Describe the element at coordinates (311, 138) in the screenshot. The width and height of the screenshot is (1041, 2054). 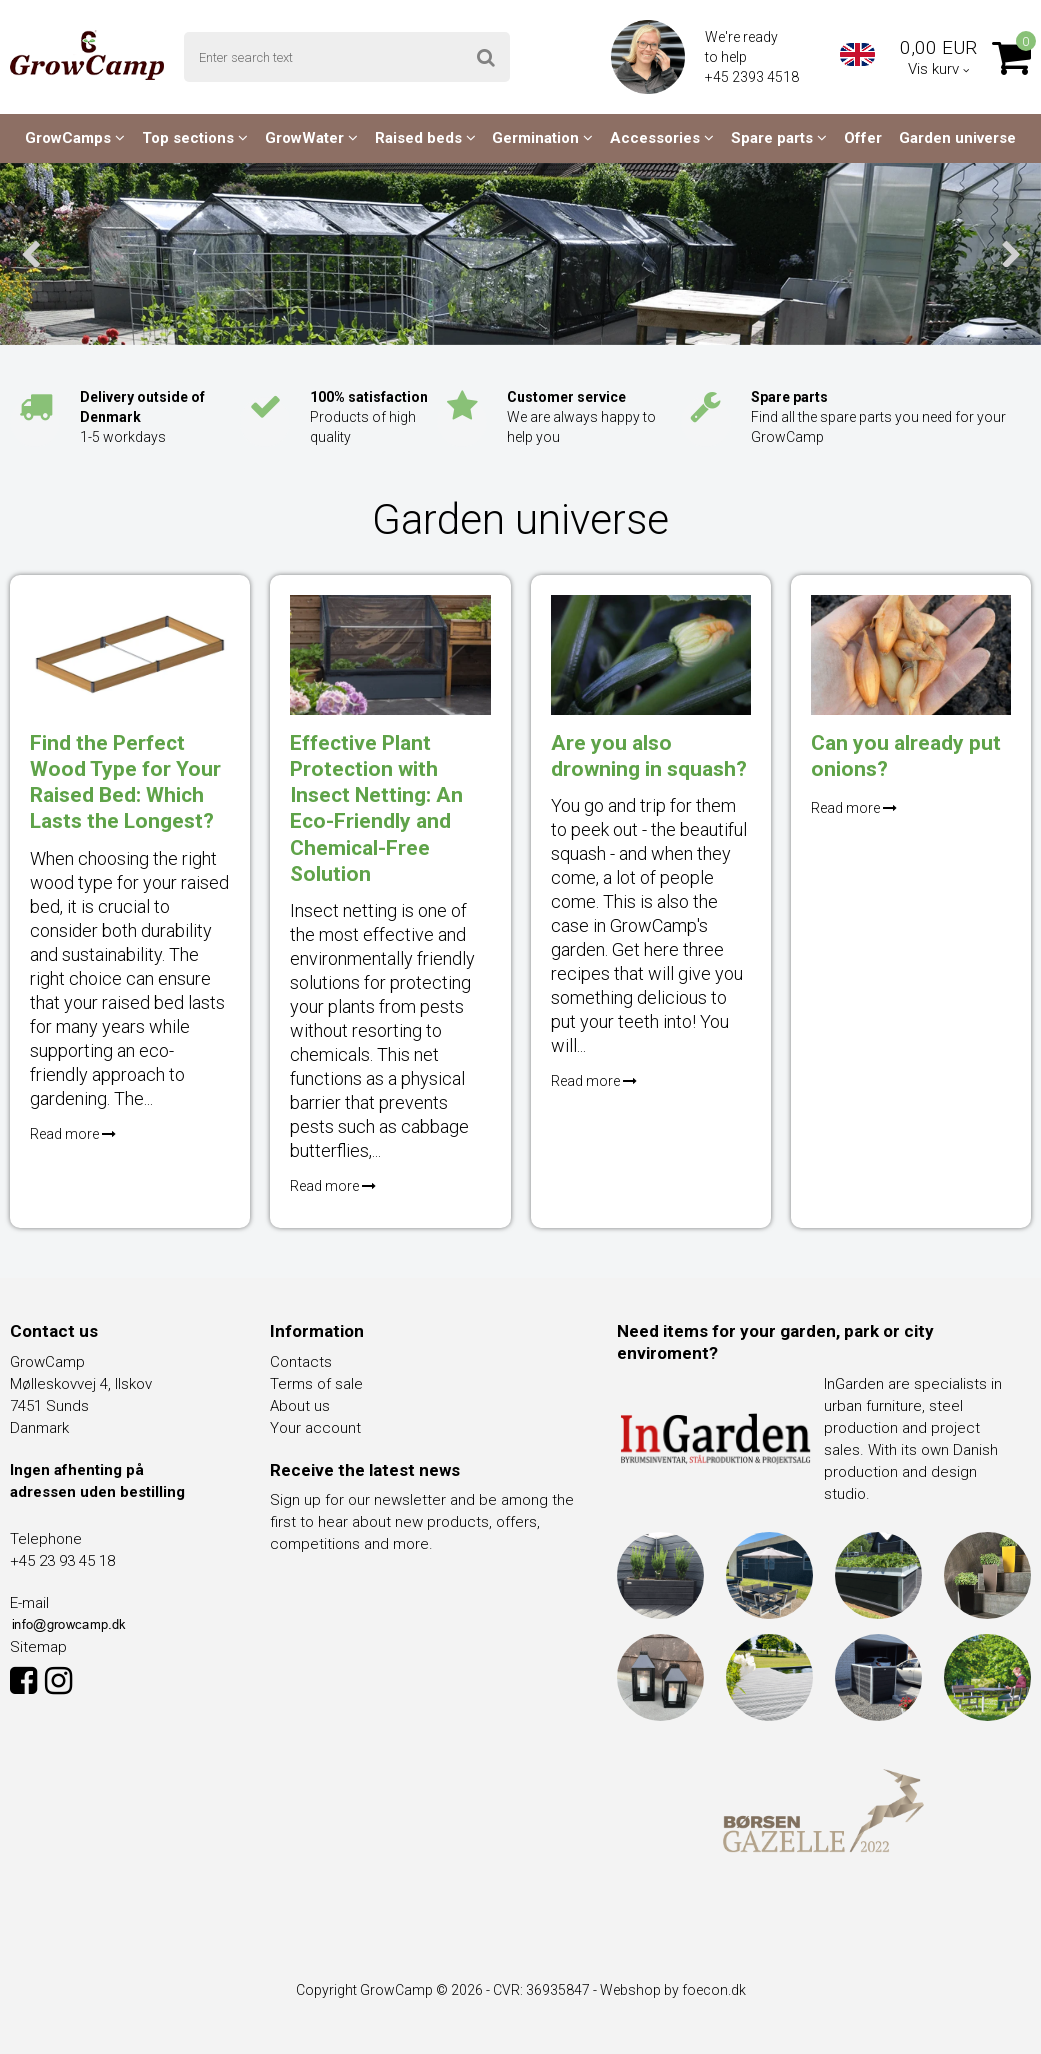
I see `GrowWater` at that location.